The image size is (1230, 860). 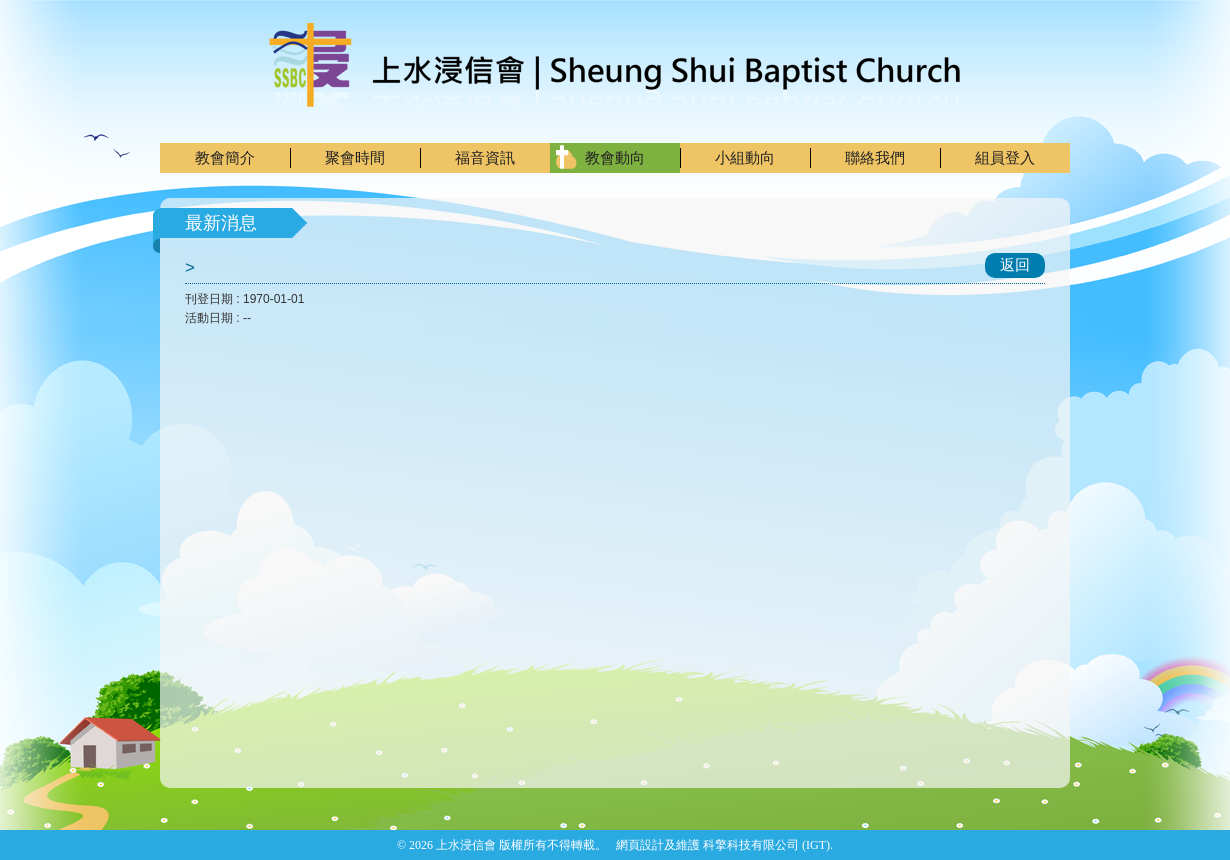 I want to click on 教會簡介, so click(x=225, y=157).